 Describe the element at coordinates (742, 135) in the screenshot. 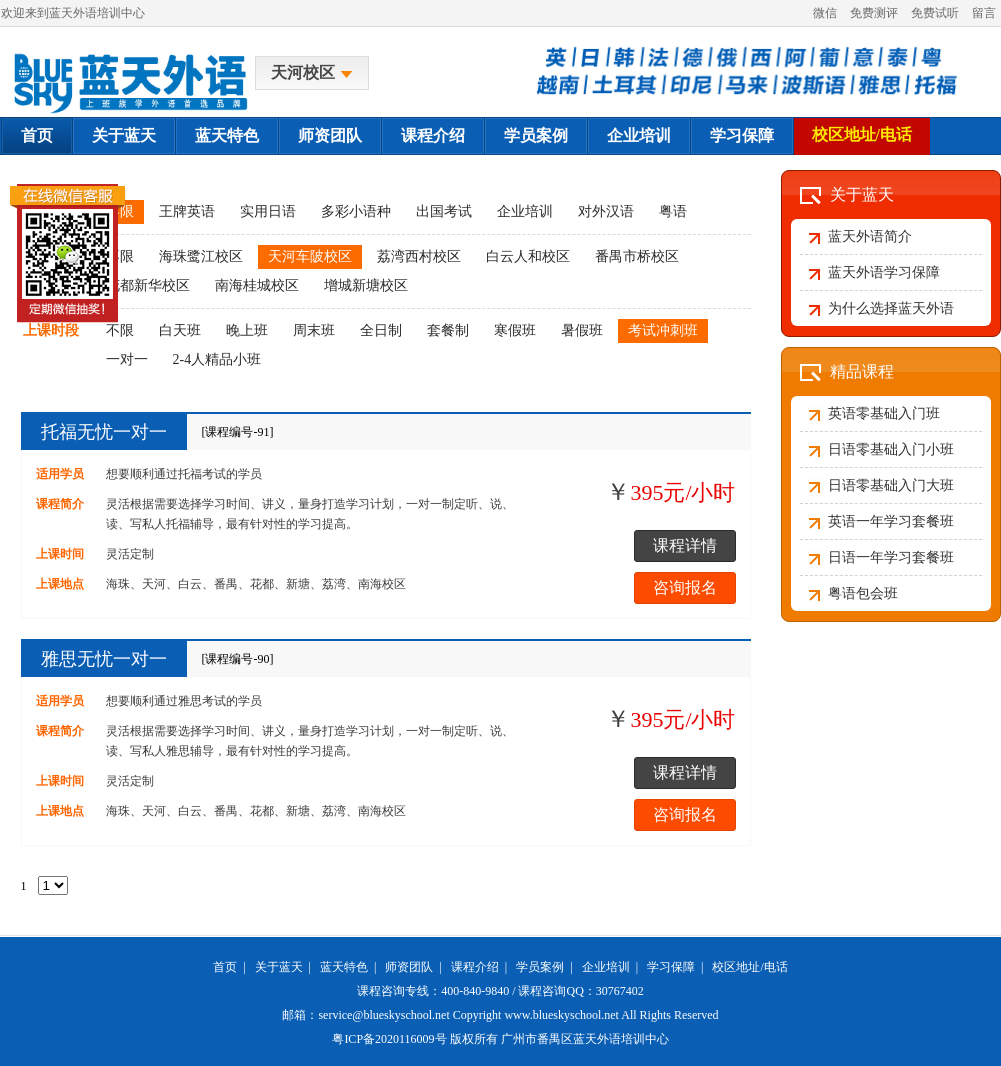

I see `学习保障` at that location.